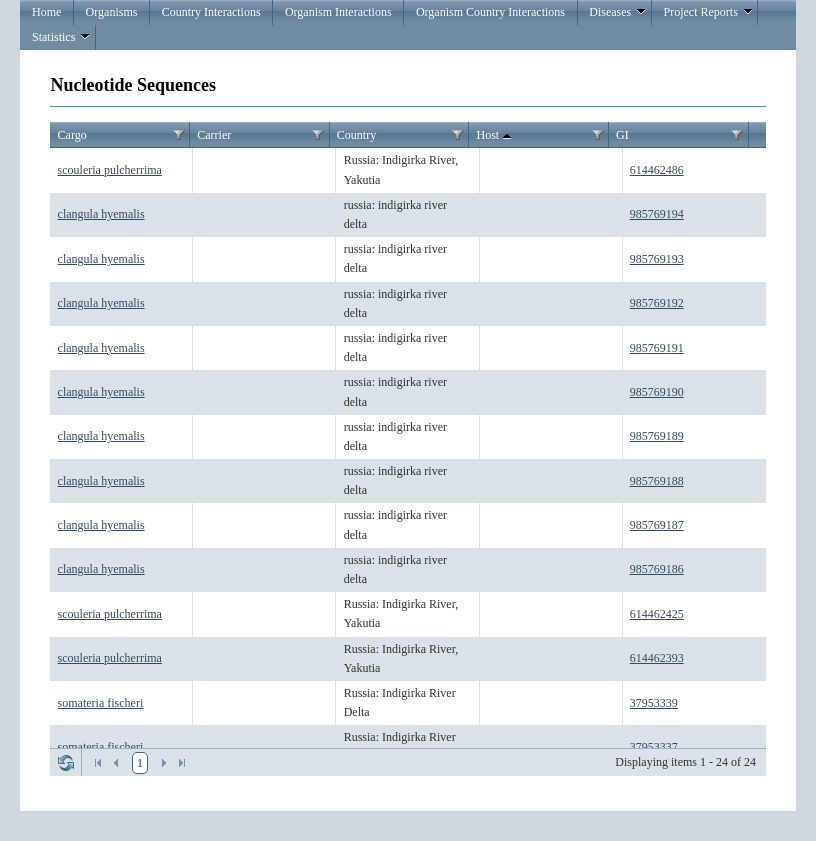 This screenshot has height=841, width=816. Describe the element at coordinates (657, 348) in the screenshot. I see `985769191` at that location.